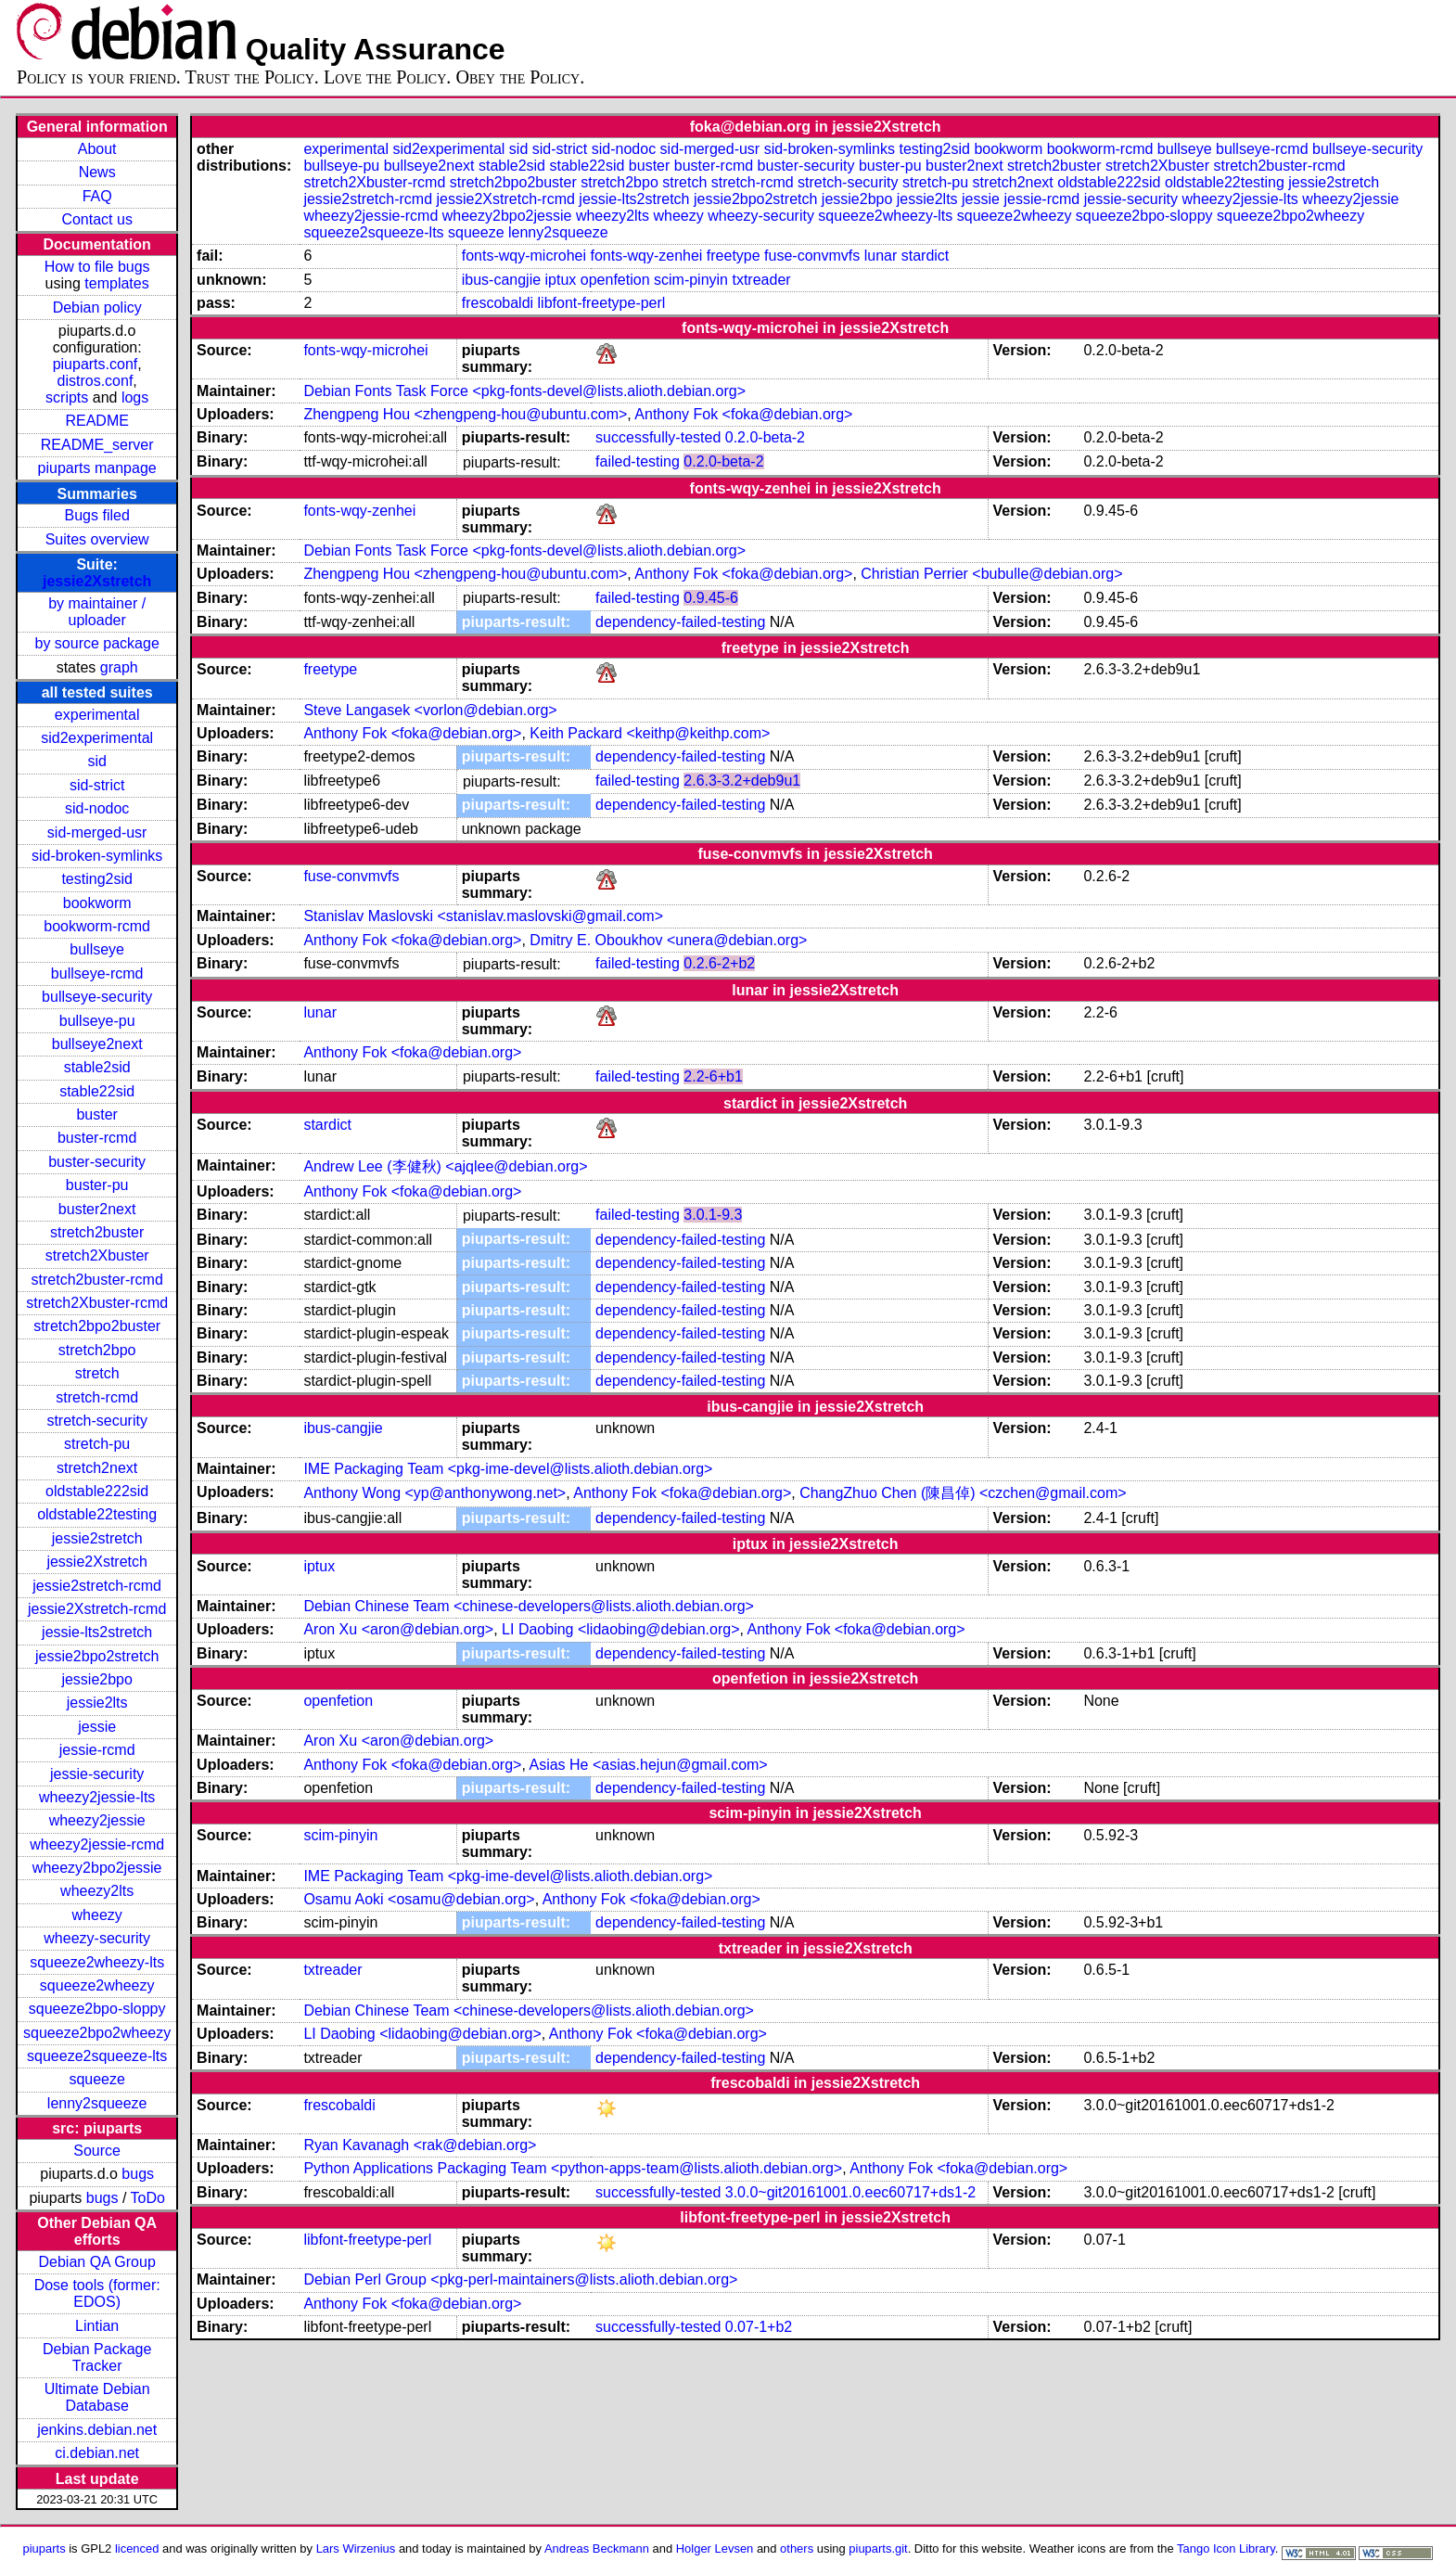 The width and height of the screenshot is (1456, 2574). What do you see at coordinates (497, 303) in the screenshot?
I see `frescobaldi` at bounding box center [497, 303].